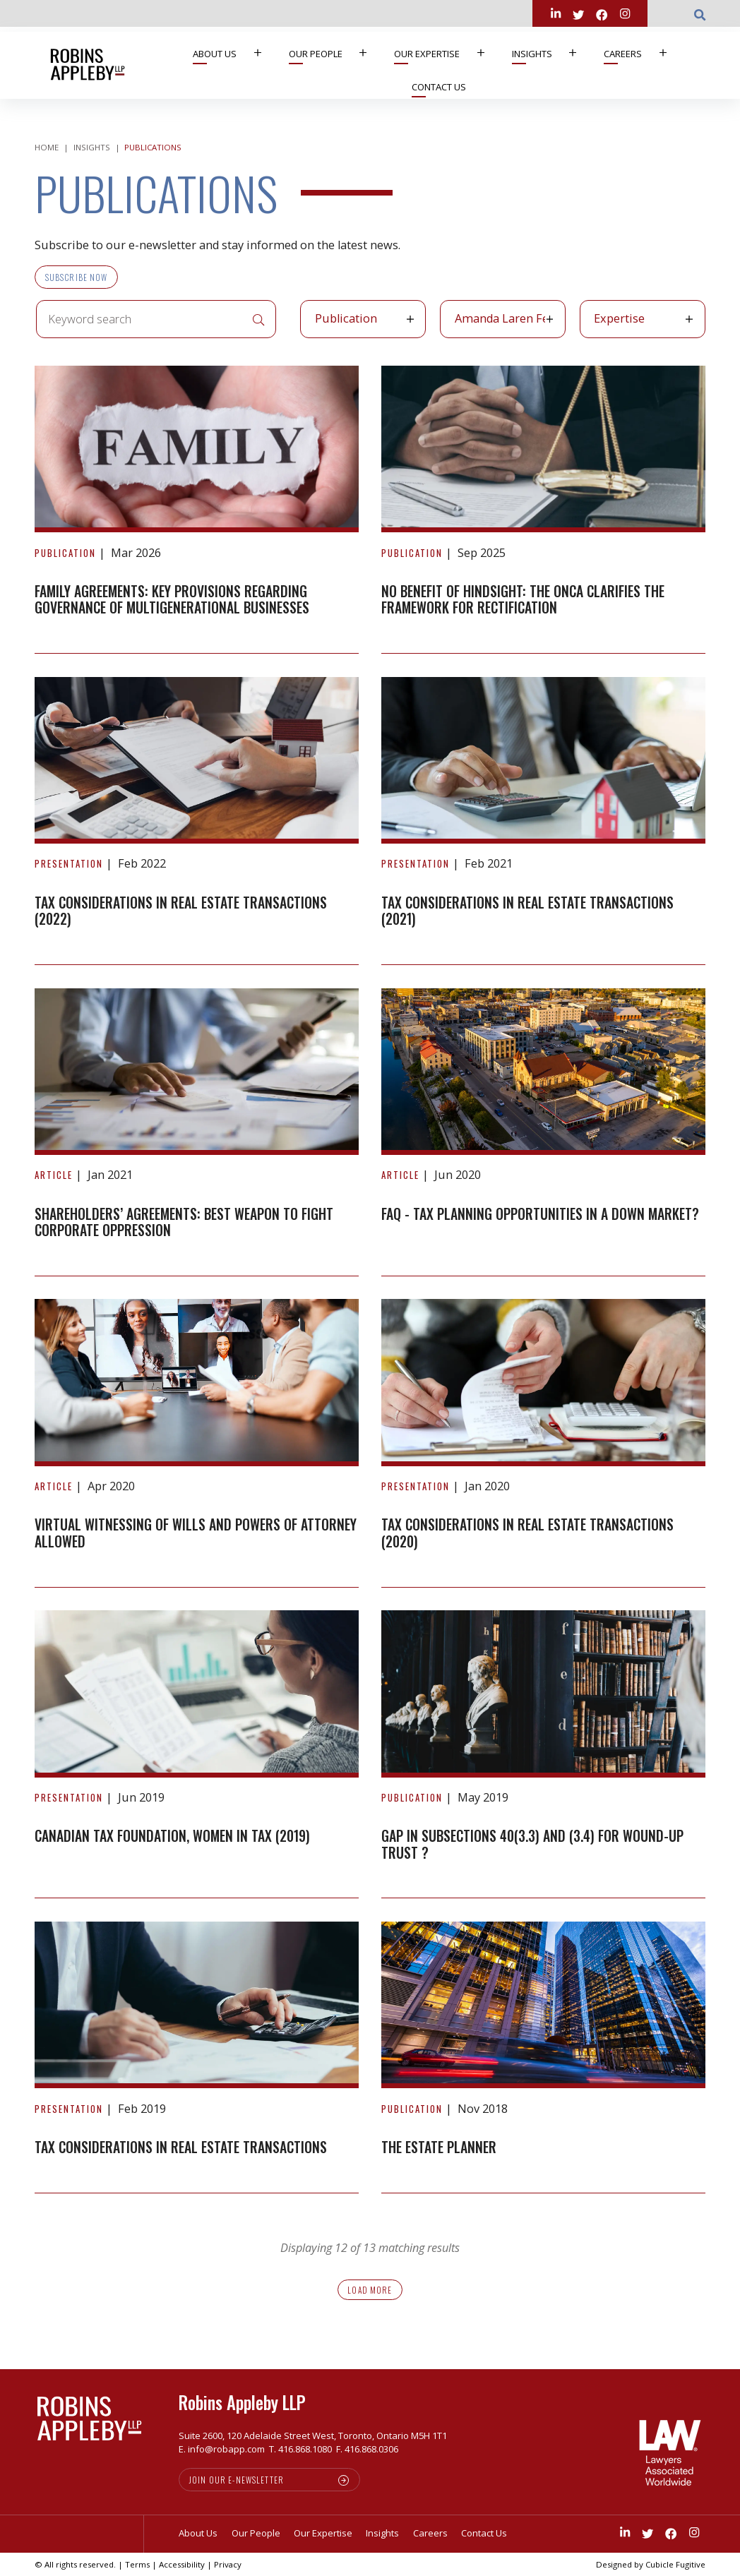 This screenshot has width=740, height=2576. I want to click on Tax Considerations in Real Estate Transactions, so click(181, 2147).